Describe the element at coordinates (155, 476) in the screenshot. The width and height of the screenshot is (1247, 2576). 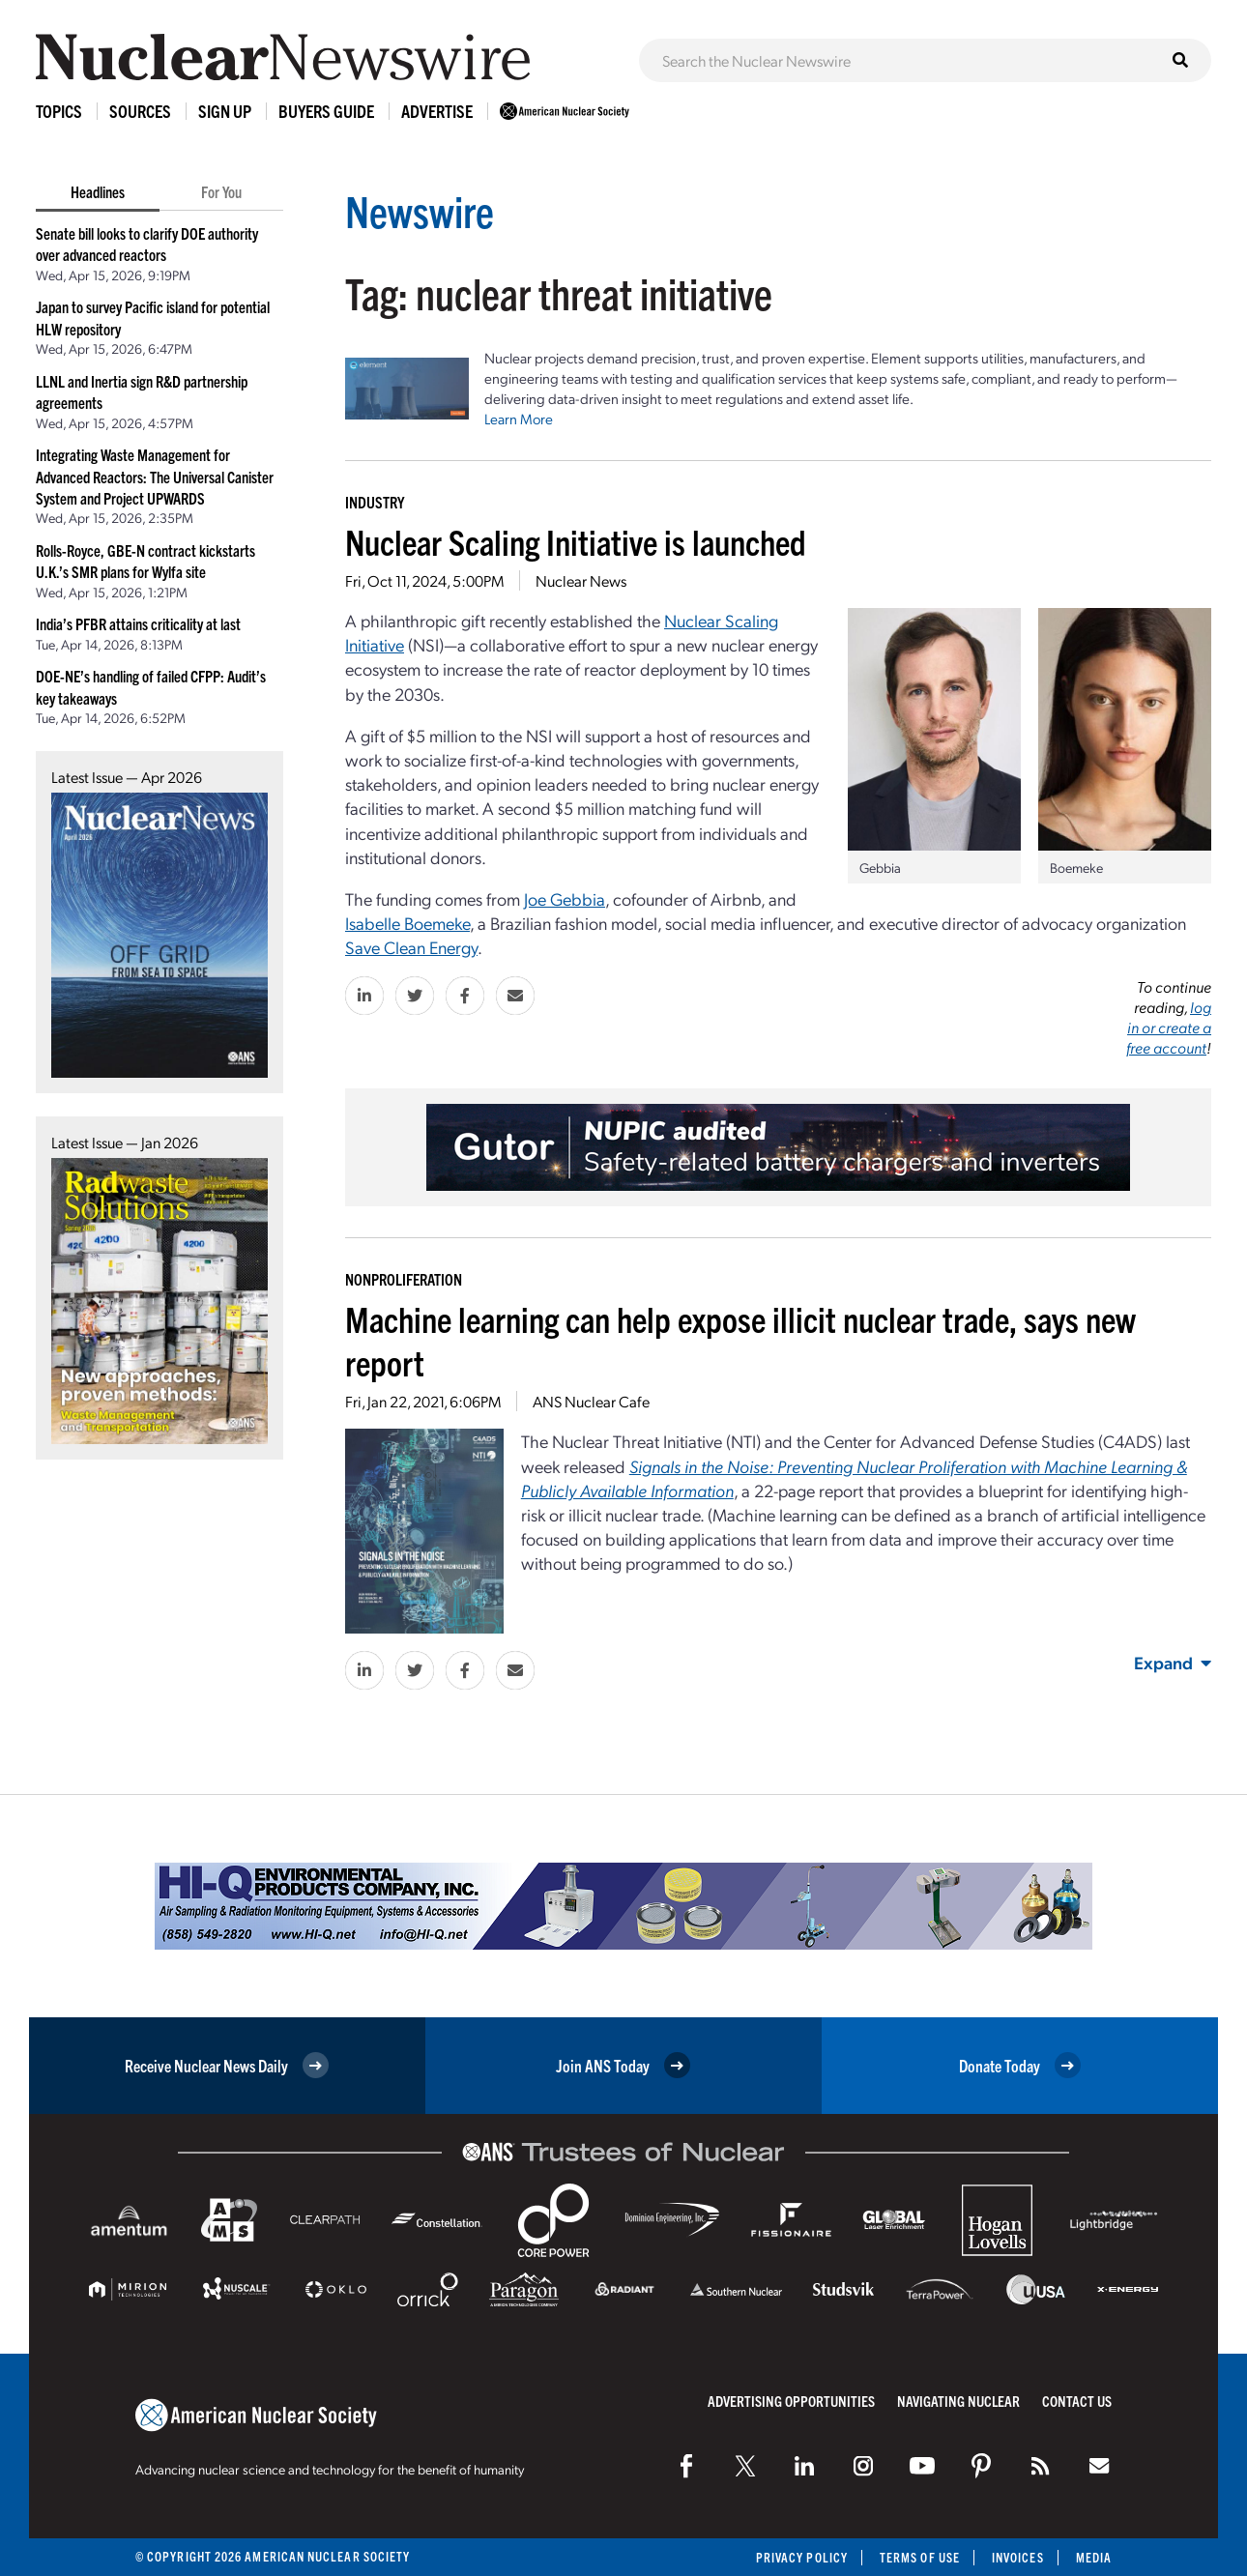
I see `Integrating Waste Management for Advanced Reactors: The Universal Canister System and Project UPWARDS` at that location.